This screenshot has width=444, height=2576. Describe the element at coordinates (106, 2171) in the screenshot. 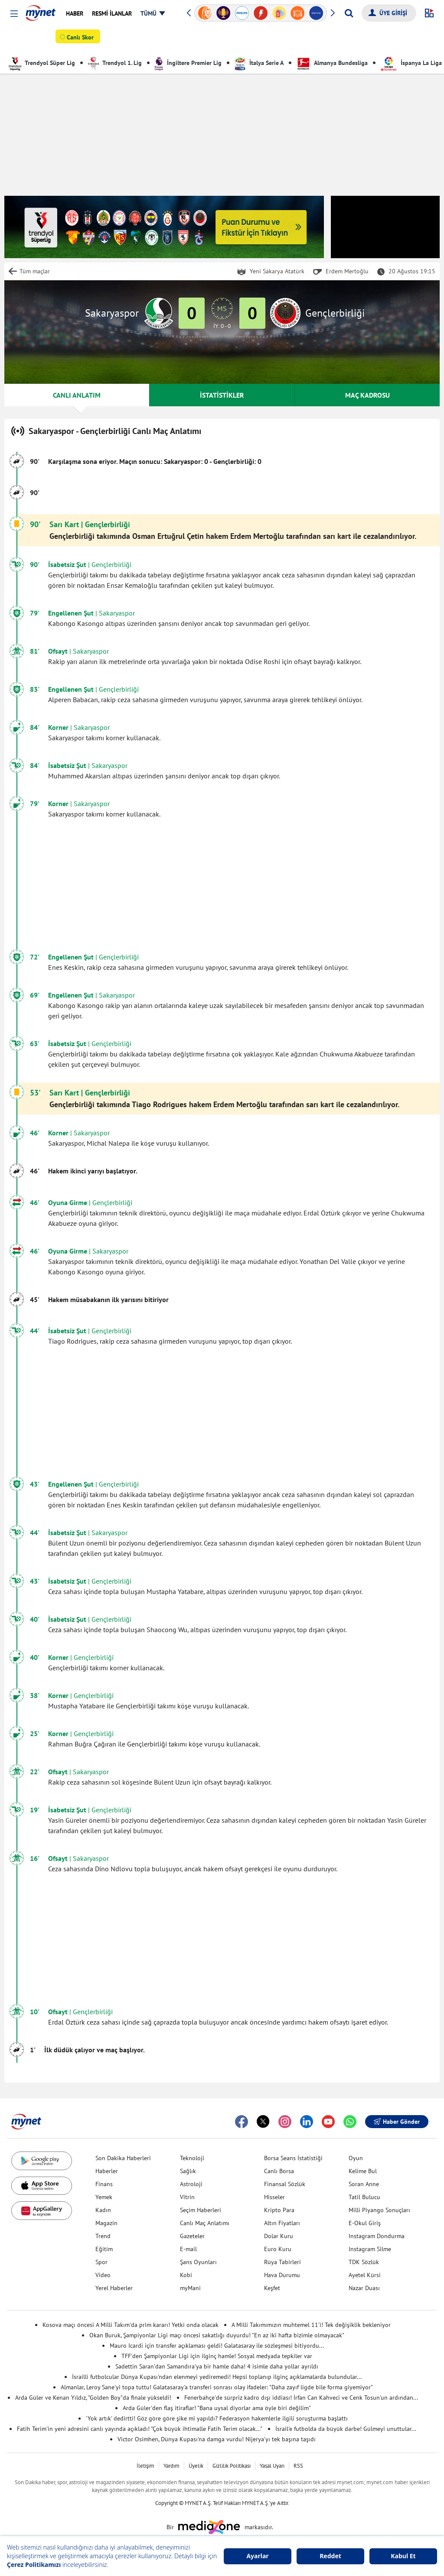

I see `Haberler` at that location.